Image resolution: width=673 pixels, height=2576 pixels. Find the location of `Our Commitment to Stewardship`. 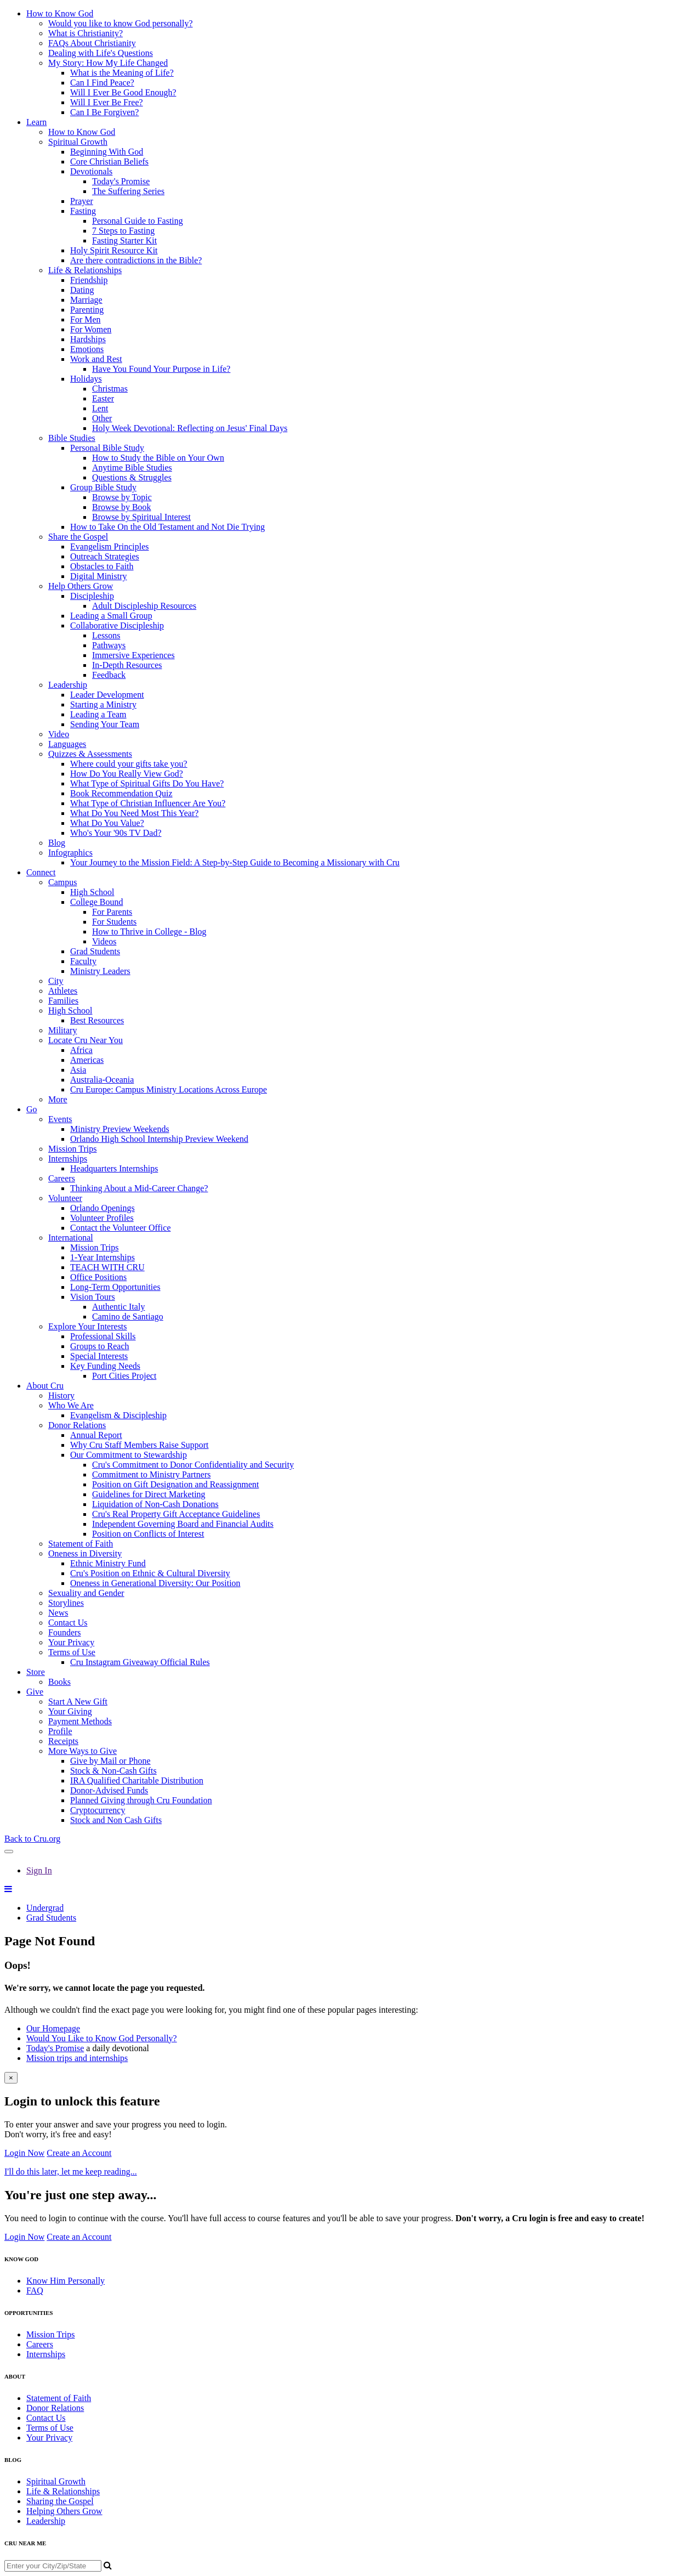

Our Commitment to Stewardship is located at coordinates (128, 1454).